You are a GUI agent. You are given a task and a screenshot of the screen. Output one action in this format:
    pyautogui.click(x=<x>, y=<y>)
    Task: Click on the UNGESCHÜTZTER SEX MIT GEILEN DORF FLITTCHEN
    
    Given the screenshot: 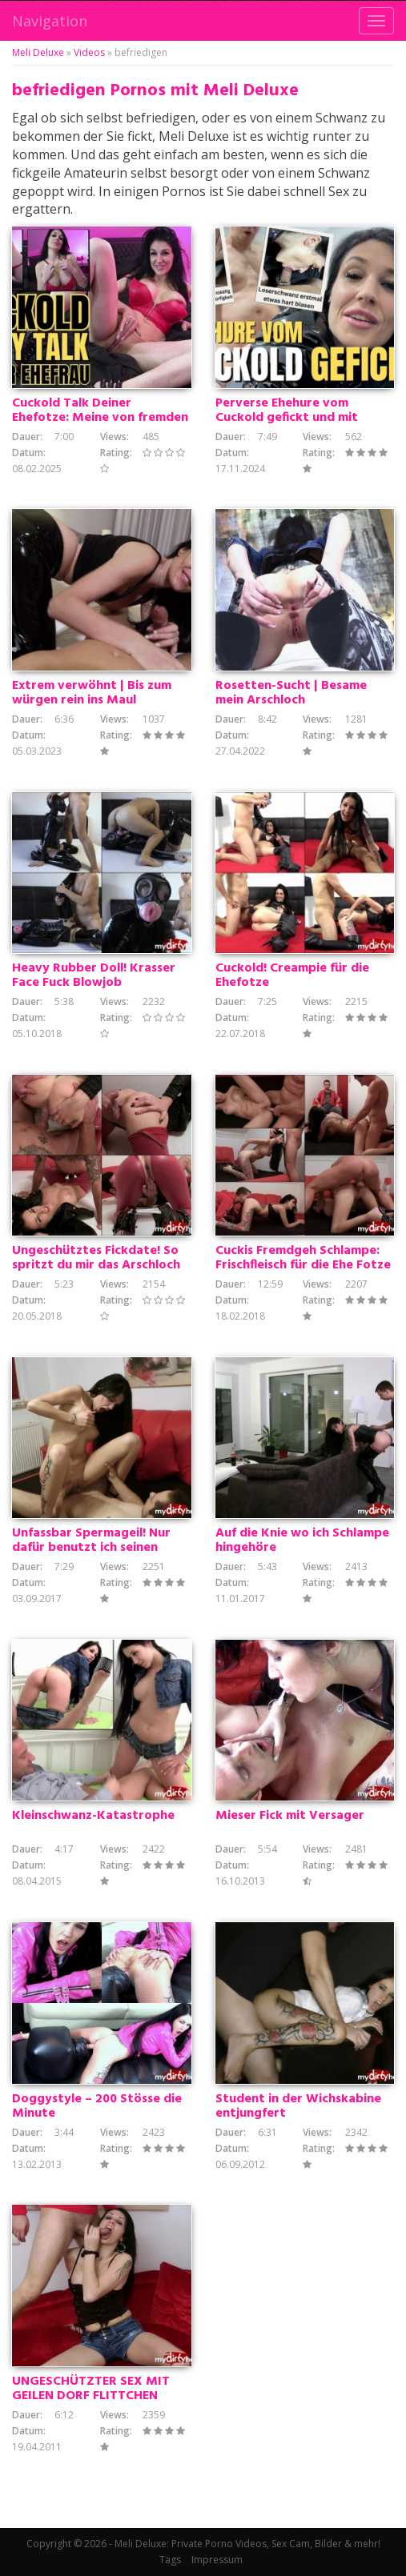 What is the action you would take?
    pyautogui.click(x=91, y=2388)
    